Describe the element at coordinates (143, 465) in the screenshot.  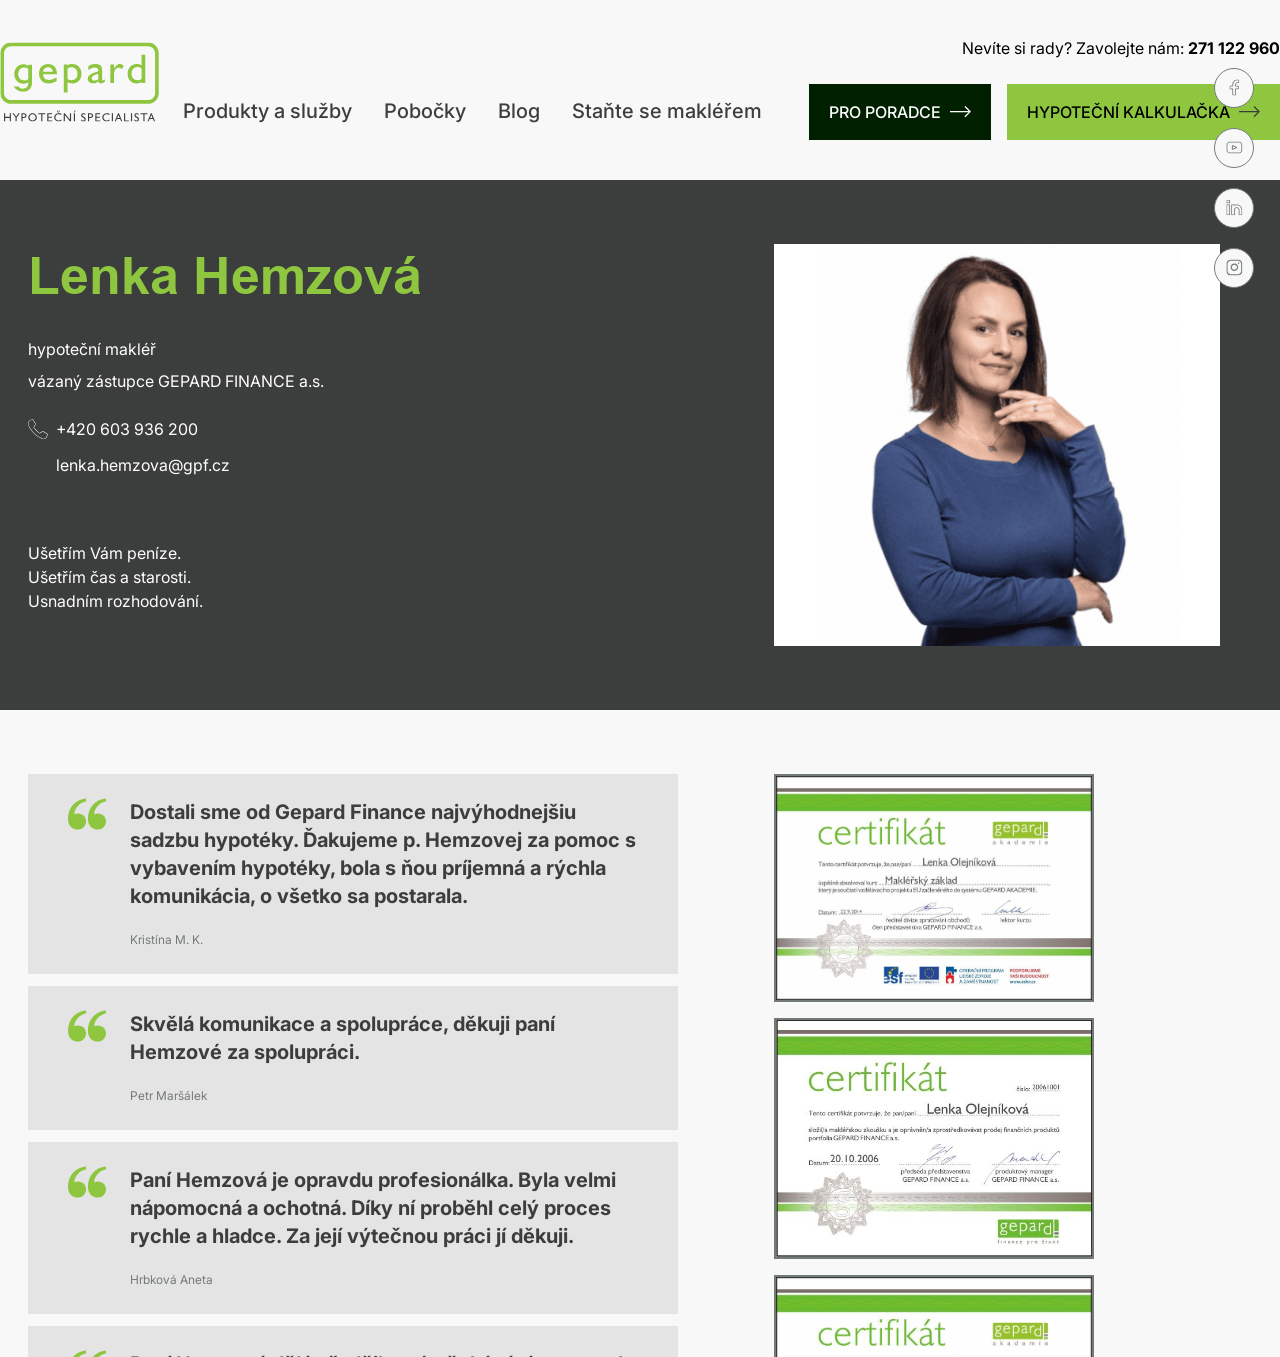
I see `lenka.hemzova@gpf.cz` at that location.